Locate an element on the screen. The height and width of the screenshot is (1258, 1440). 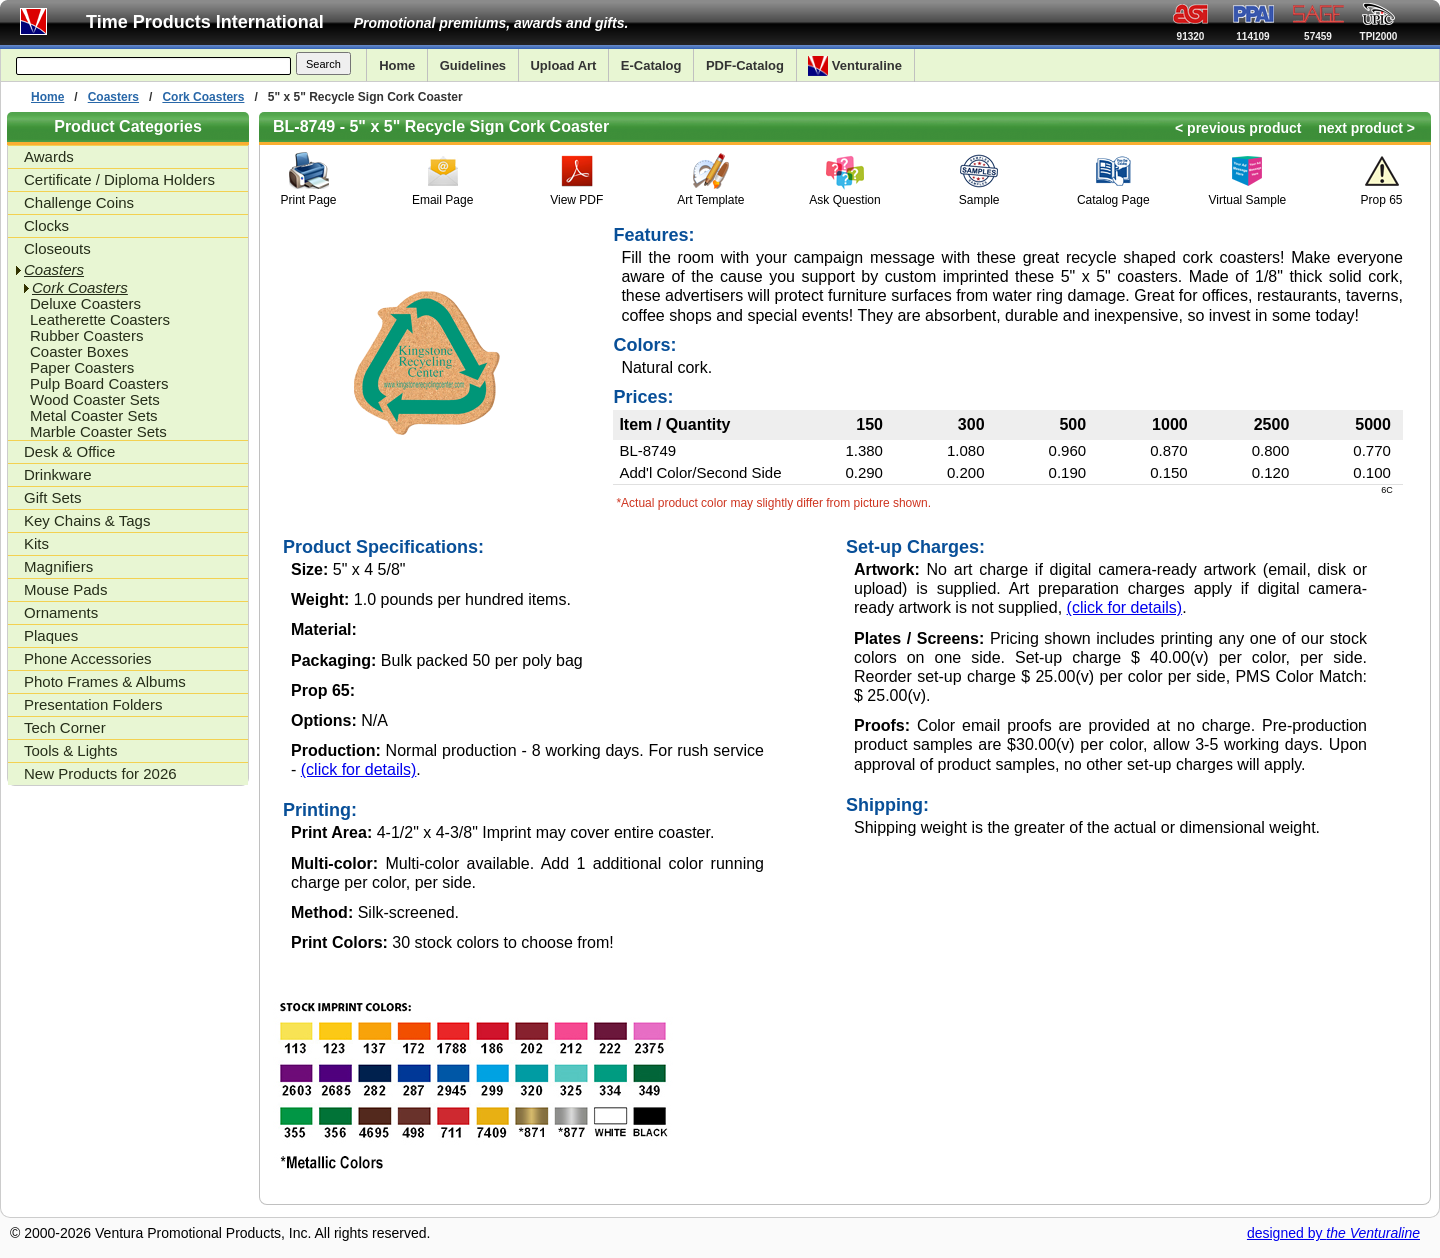
designed by is located at coordinates (1333, 1233).